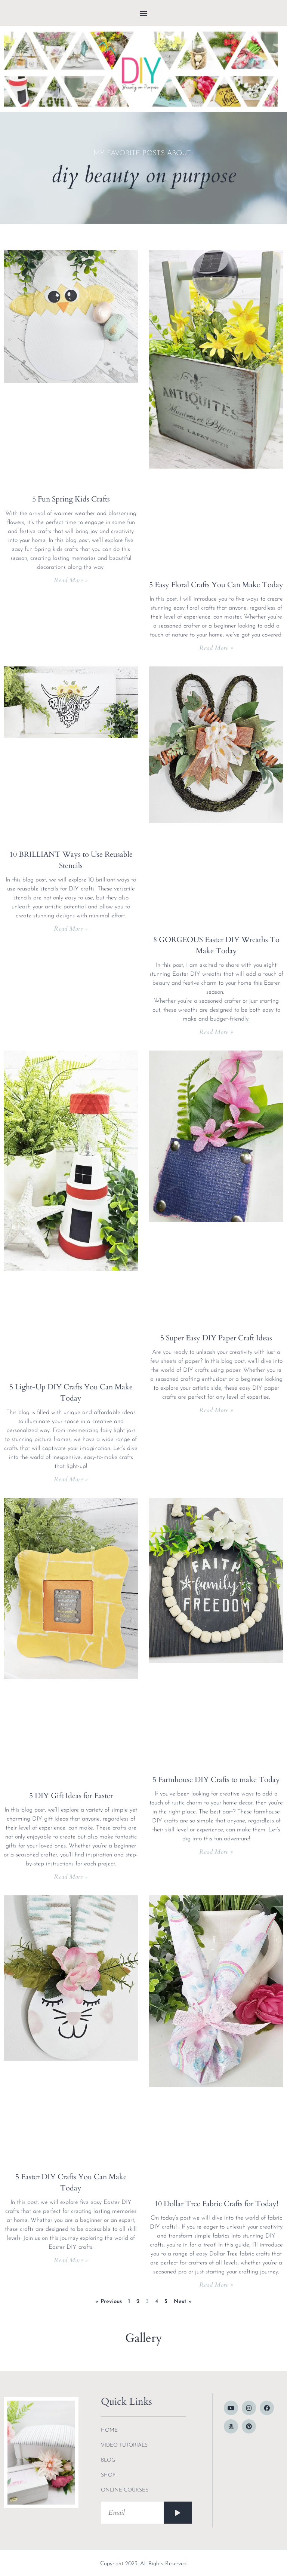  I want to click on [button], so click(144, 13).